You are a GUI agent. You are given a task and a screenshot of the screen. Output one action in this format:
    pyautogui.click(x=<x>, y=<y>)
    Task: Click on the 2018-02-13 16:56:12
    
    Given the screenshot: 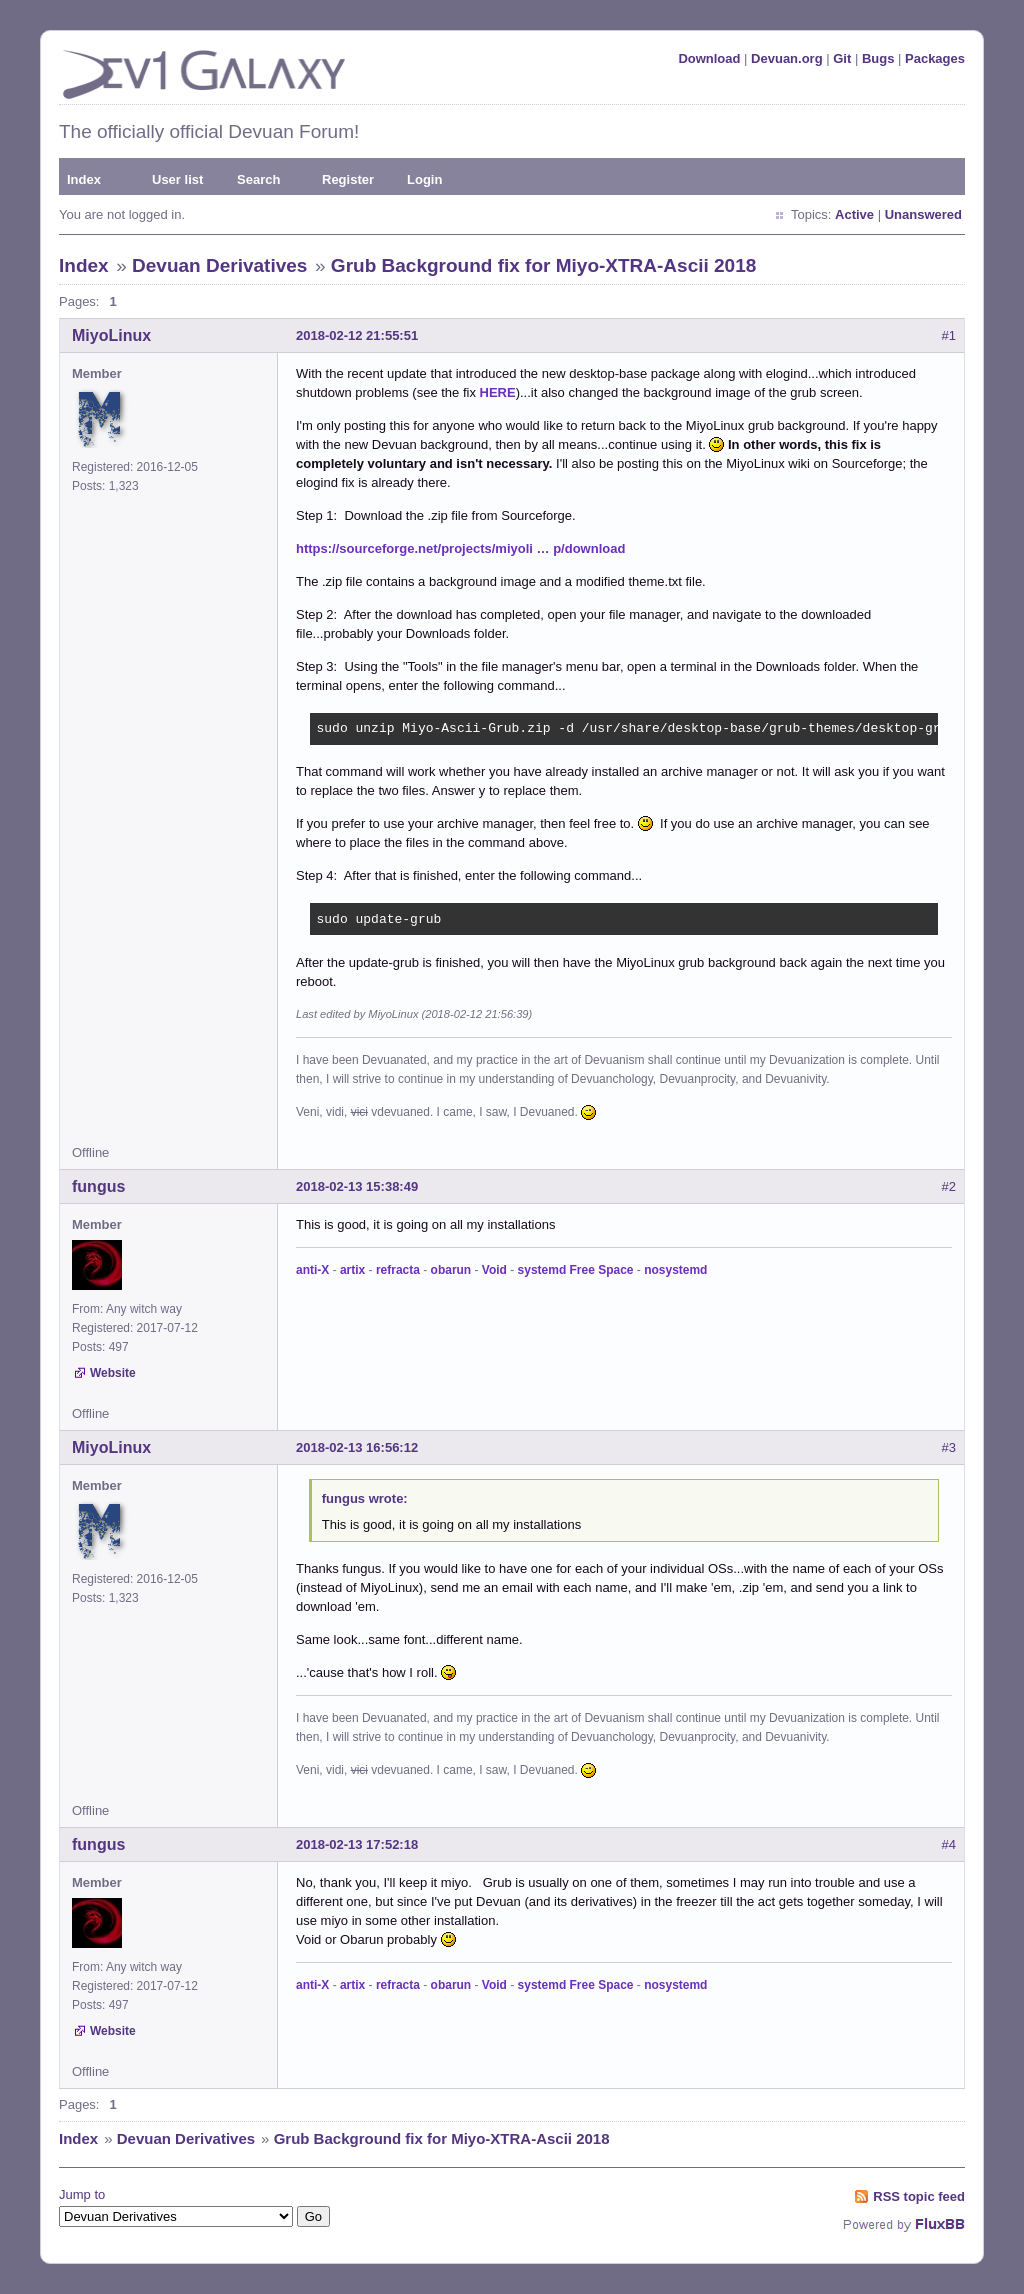 What is the action you would take?
    pyautogui.click(x=357, y=1447)
    